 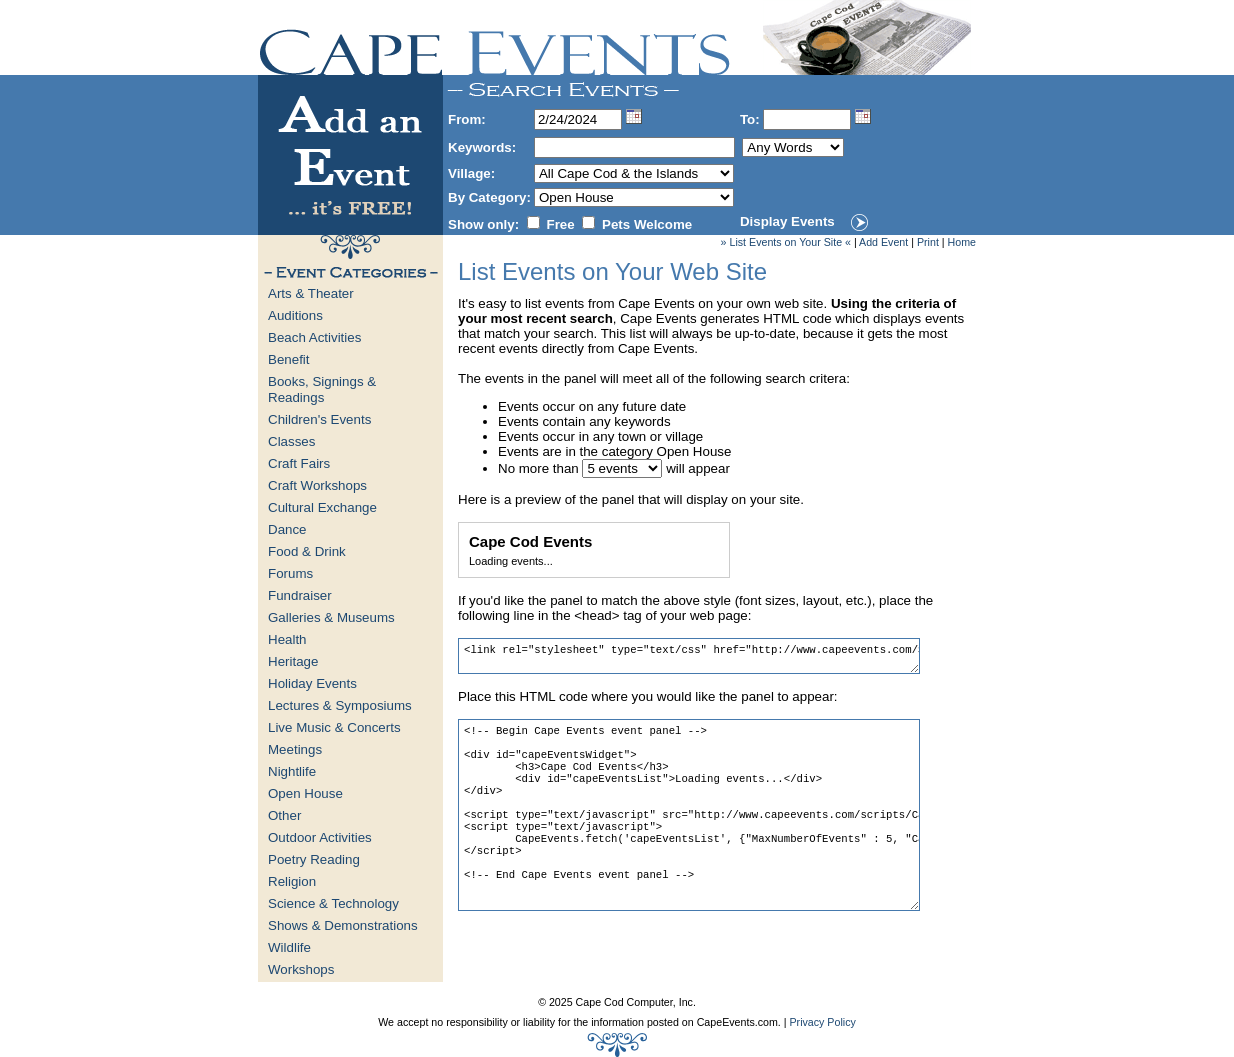 What do you see at coordinates (295, 315) in the screenshot?
I see `Auditions` at bounding box center [295, 315].